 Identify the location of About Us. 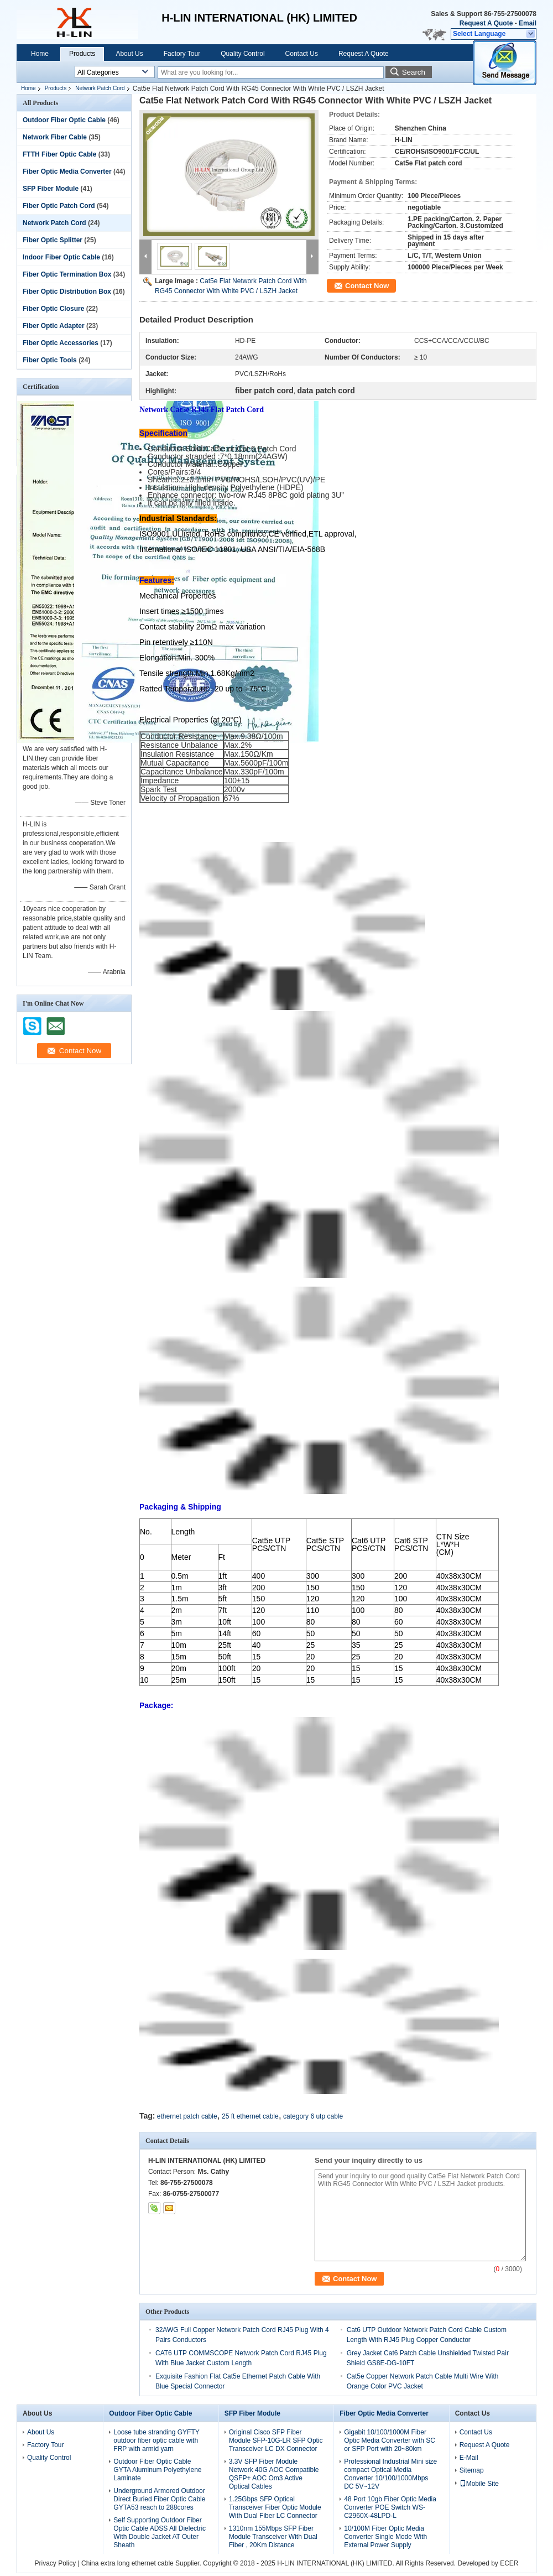
(129, 54).